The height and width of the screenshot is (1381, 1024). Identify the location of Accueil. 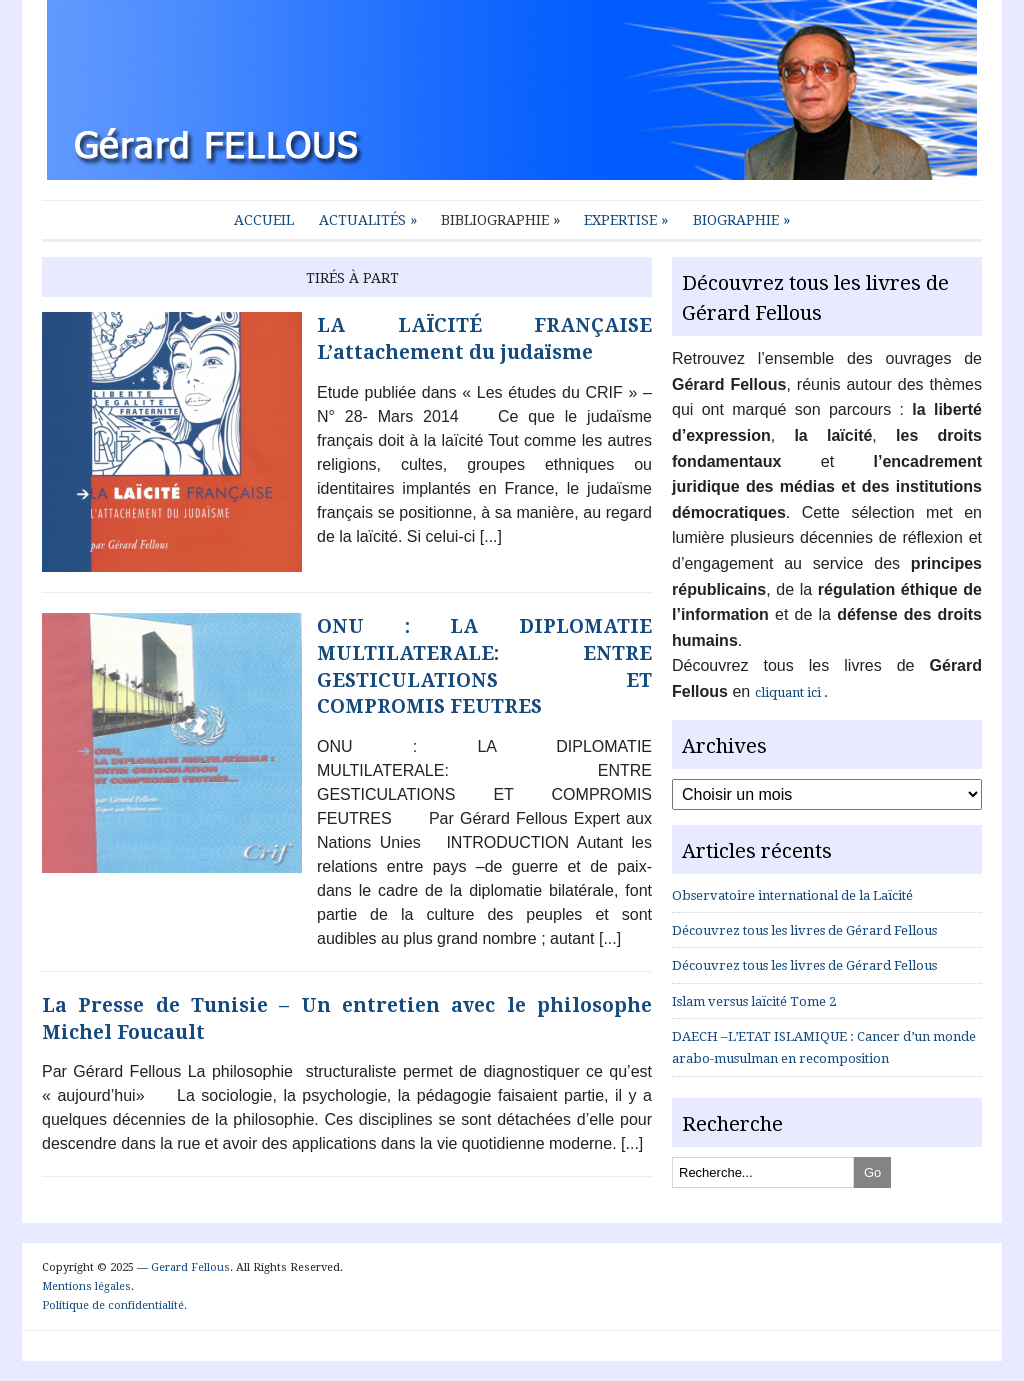
(264, 220).